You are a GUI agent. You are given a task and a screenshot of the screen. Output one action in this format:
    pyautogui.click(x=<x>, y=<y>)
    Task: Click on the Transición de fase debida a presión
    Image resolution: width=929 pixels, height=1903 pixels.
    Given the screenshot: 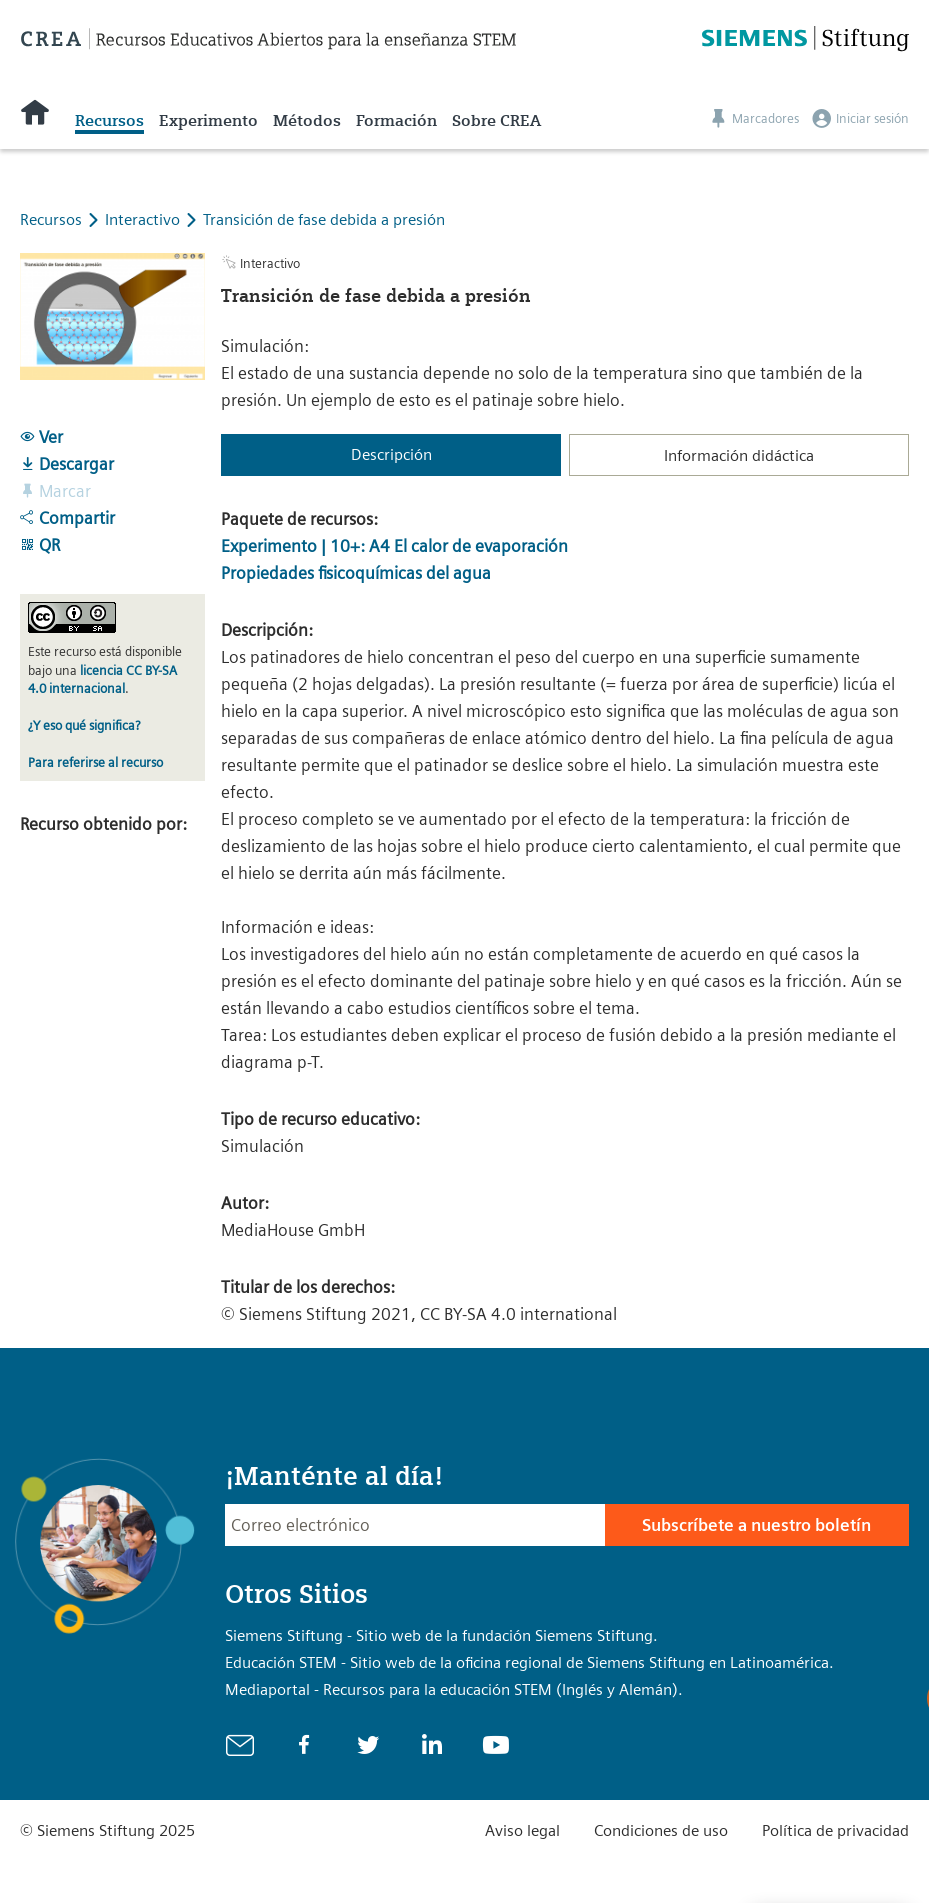 What is the action you would take?
    pyautogui.click(x=324, y=219)
    